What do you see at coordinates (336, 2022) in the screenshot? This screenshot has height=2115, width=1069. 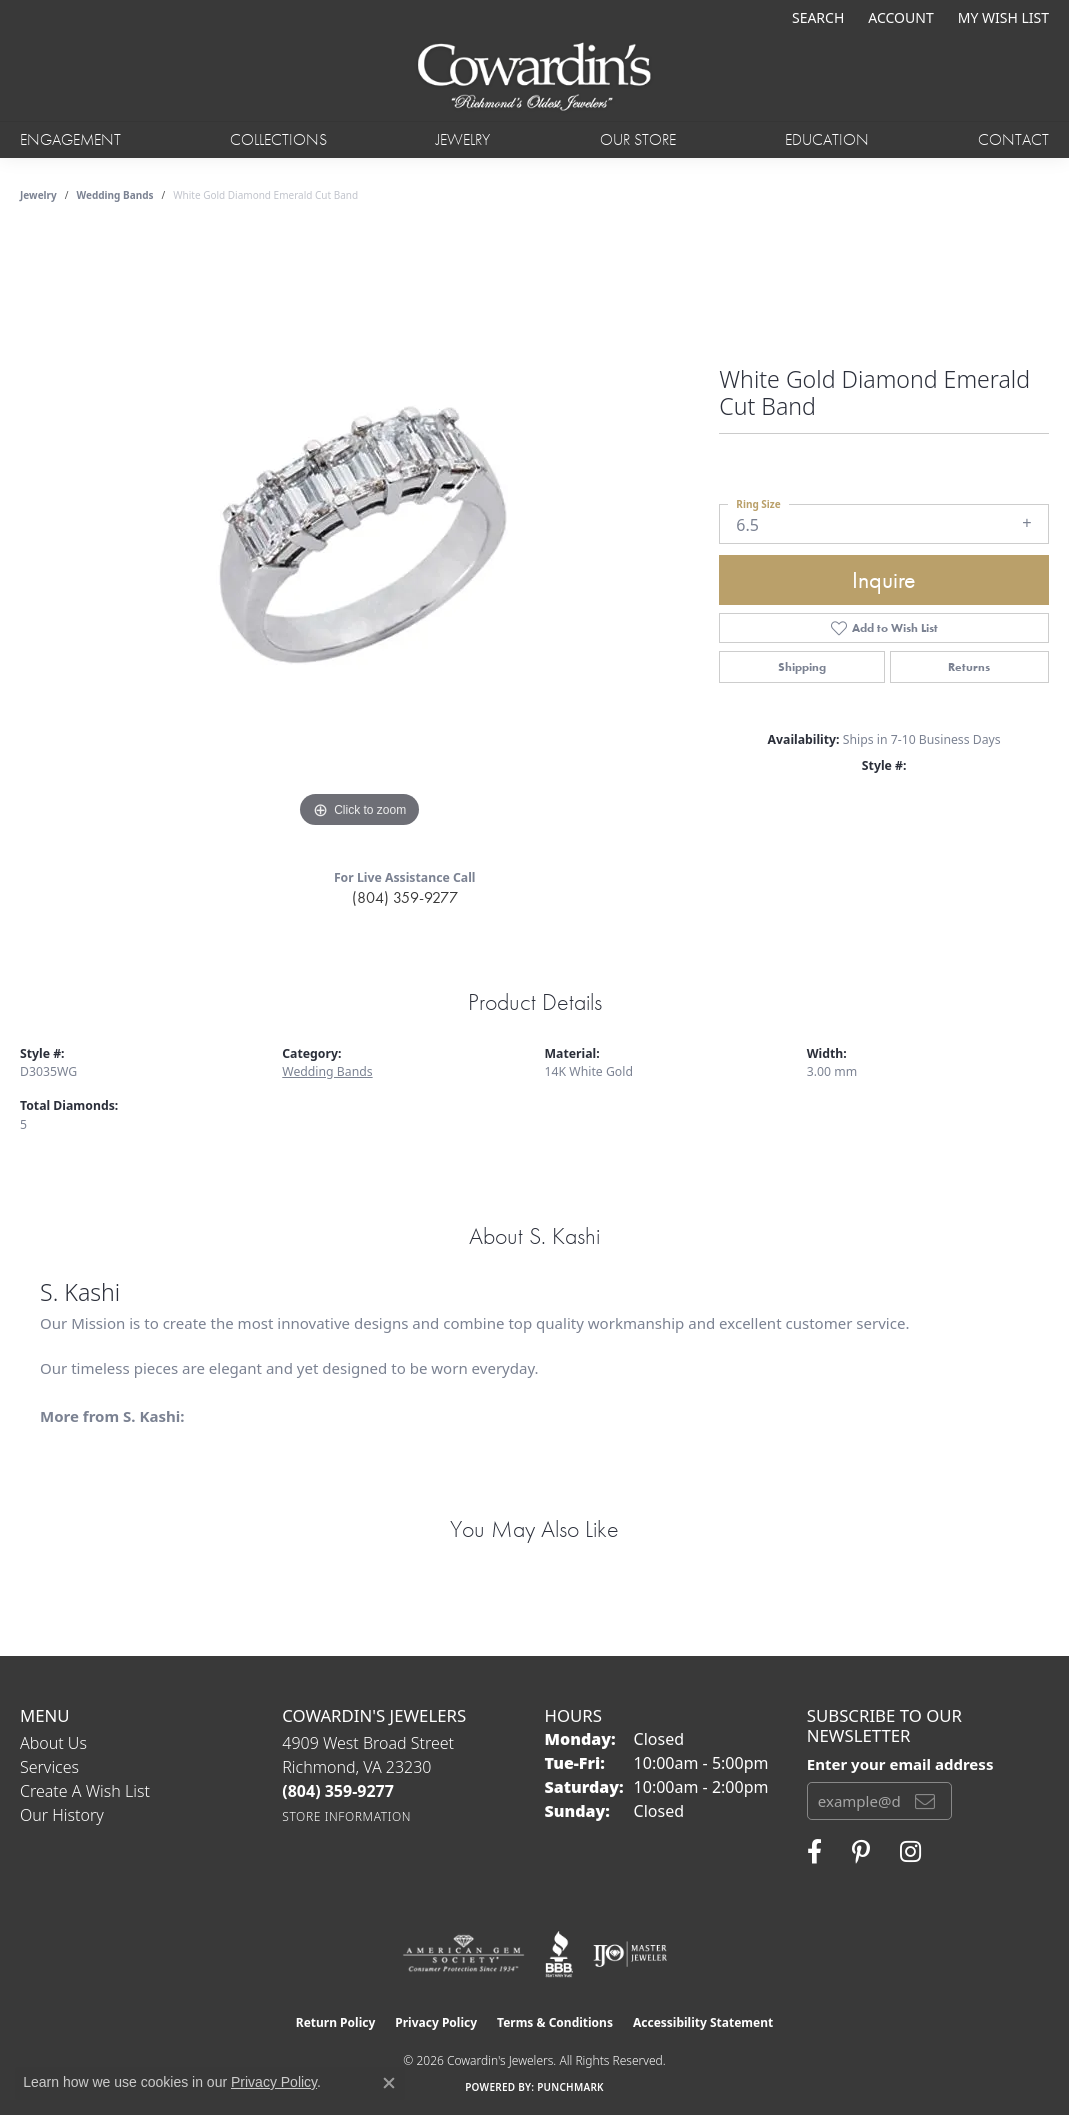 I see `Return Policy` at bounding box center [336, 2022].